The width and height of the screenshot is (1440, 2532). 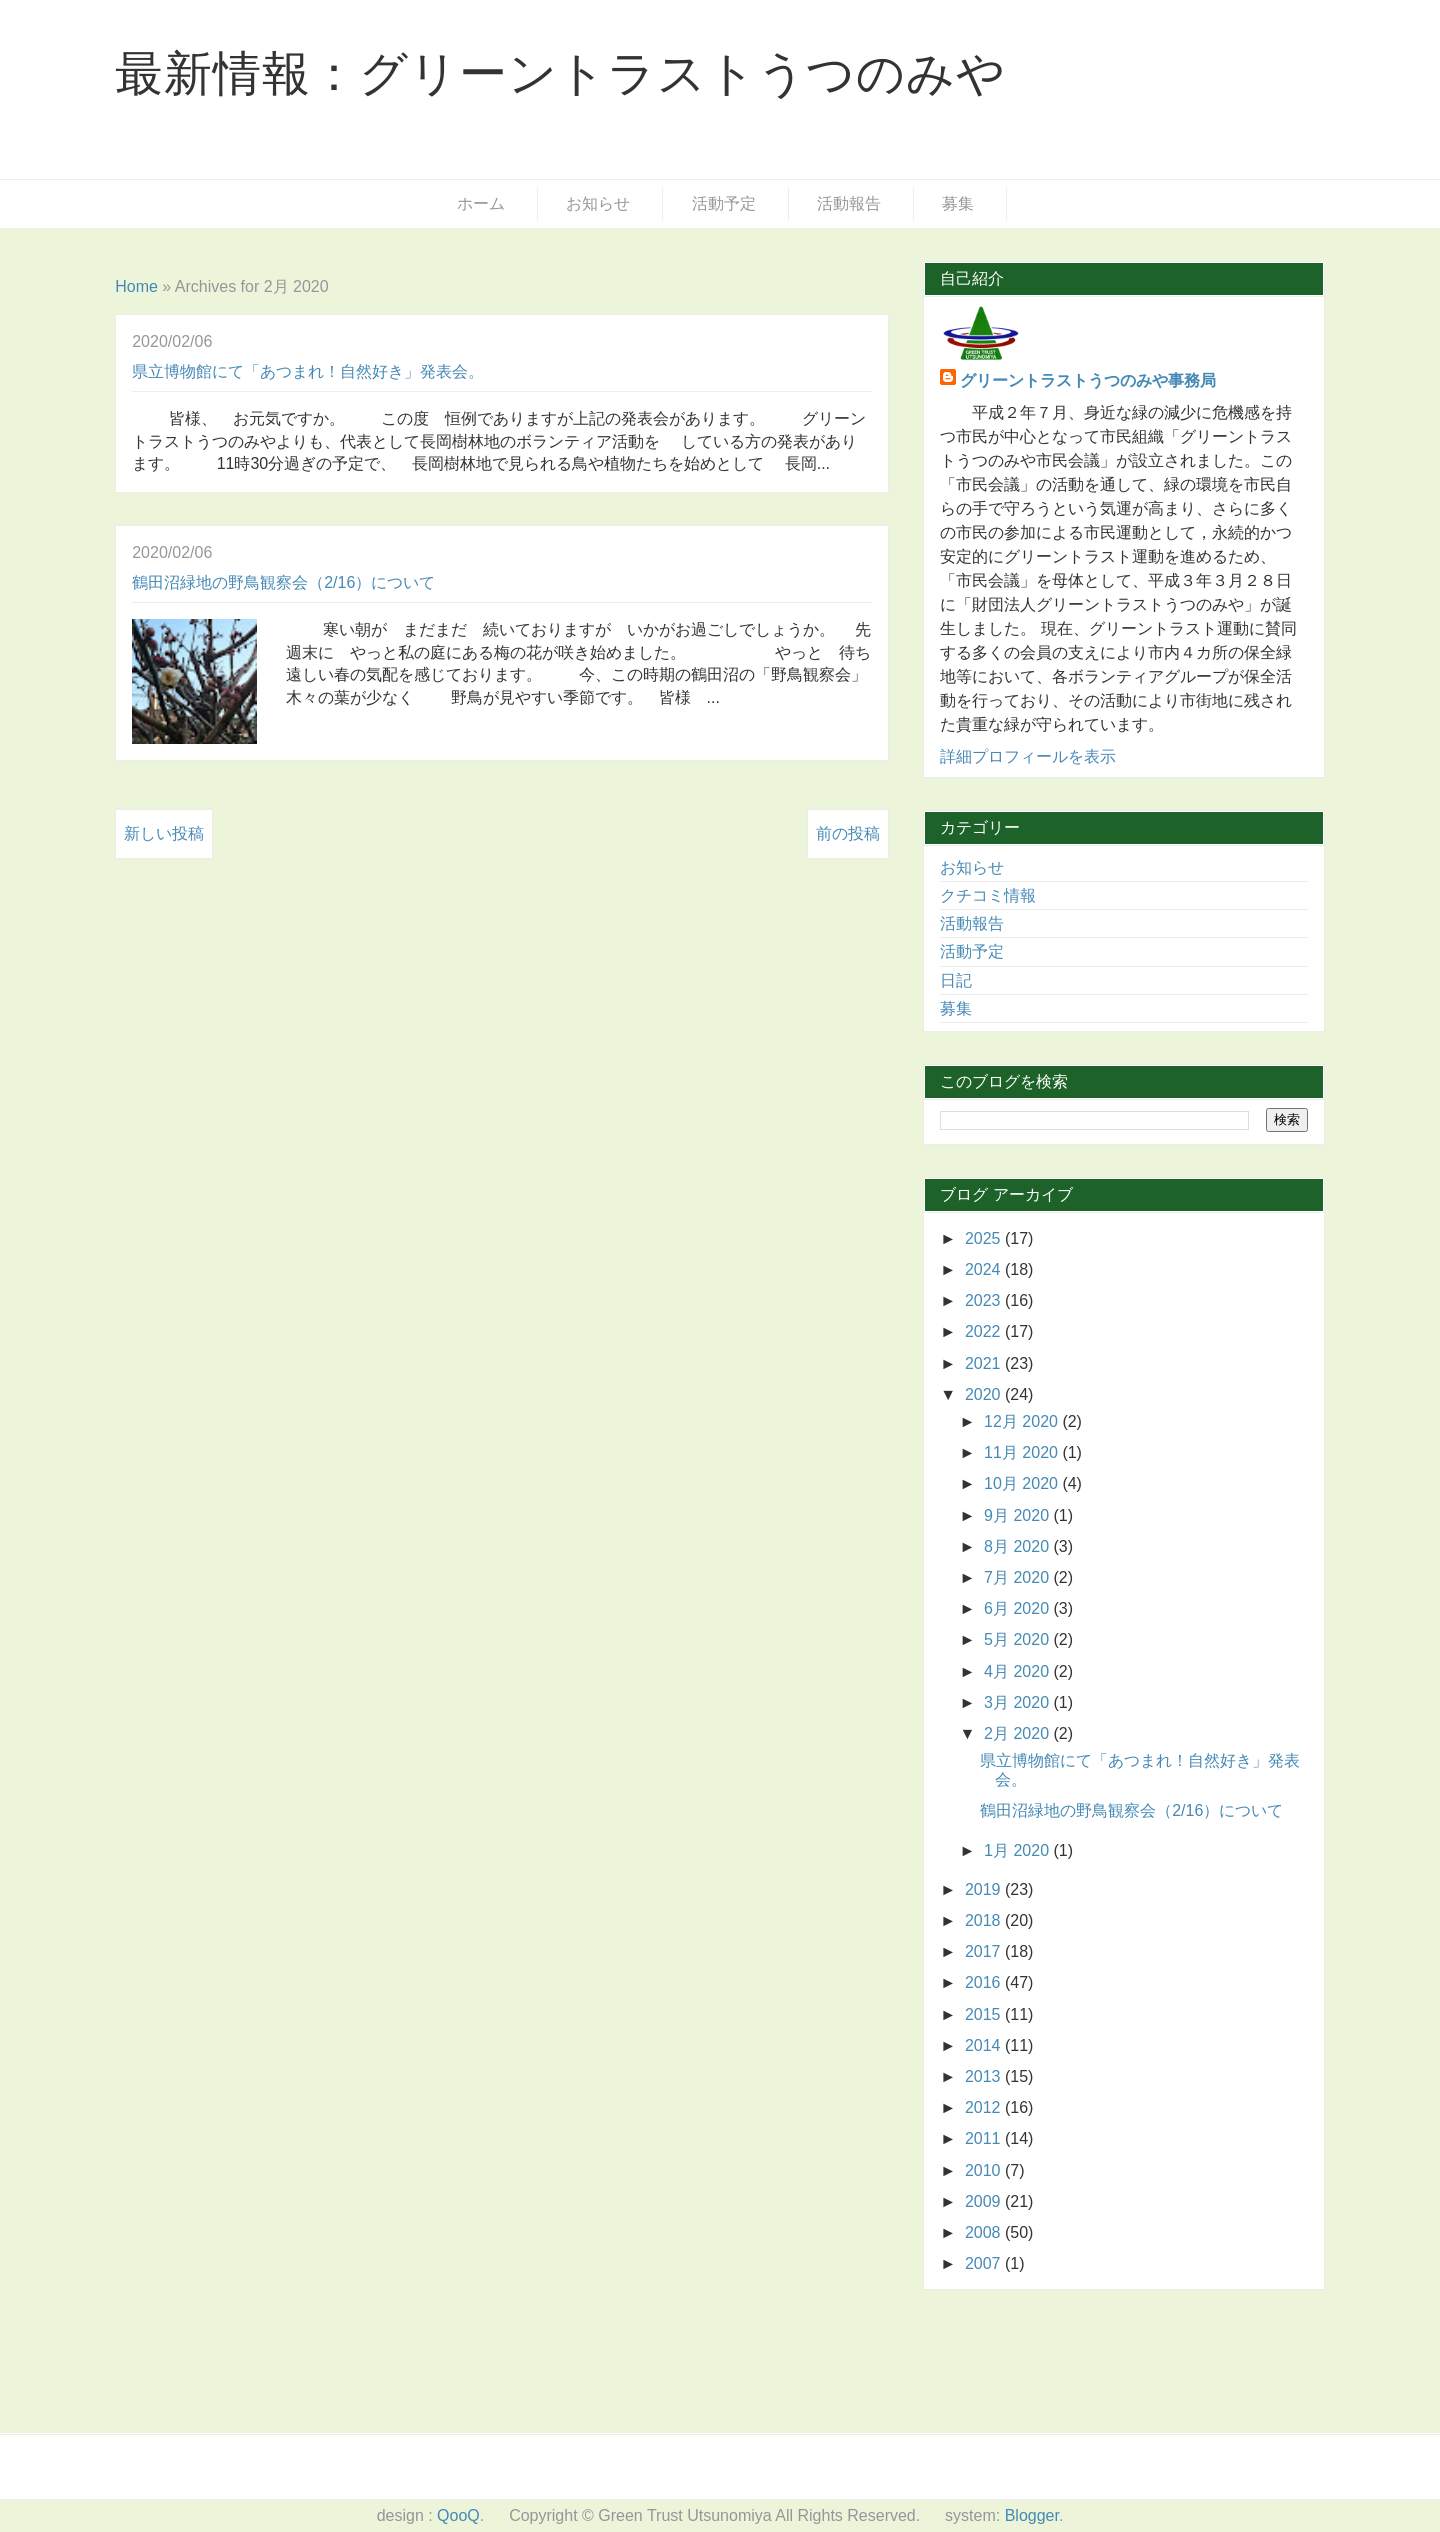 What do you see at coordinates (985, 2138) in the screenshot?
I see `2011` at bounding box center [985, 2138].